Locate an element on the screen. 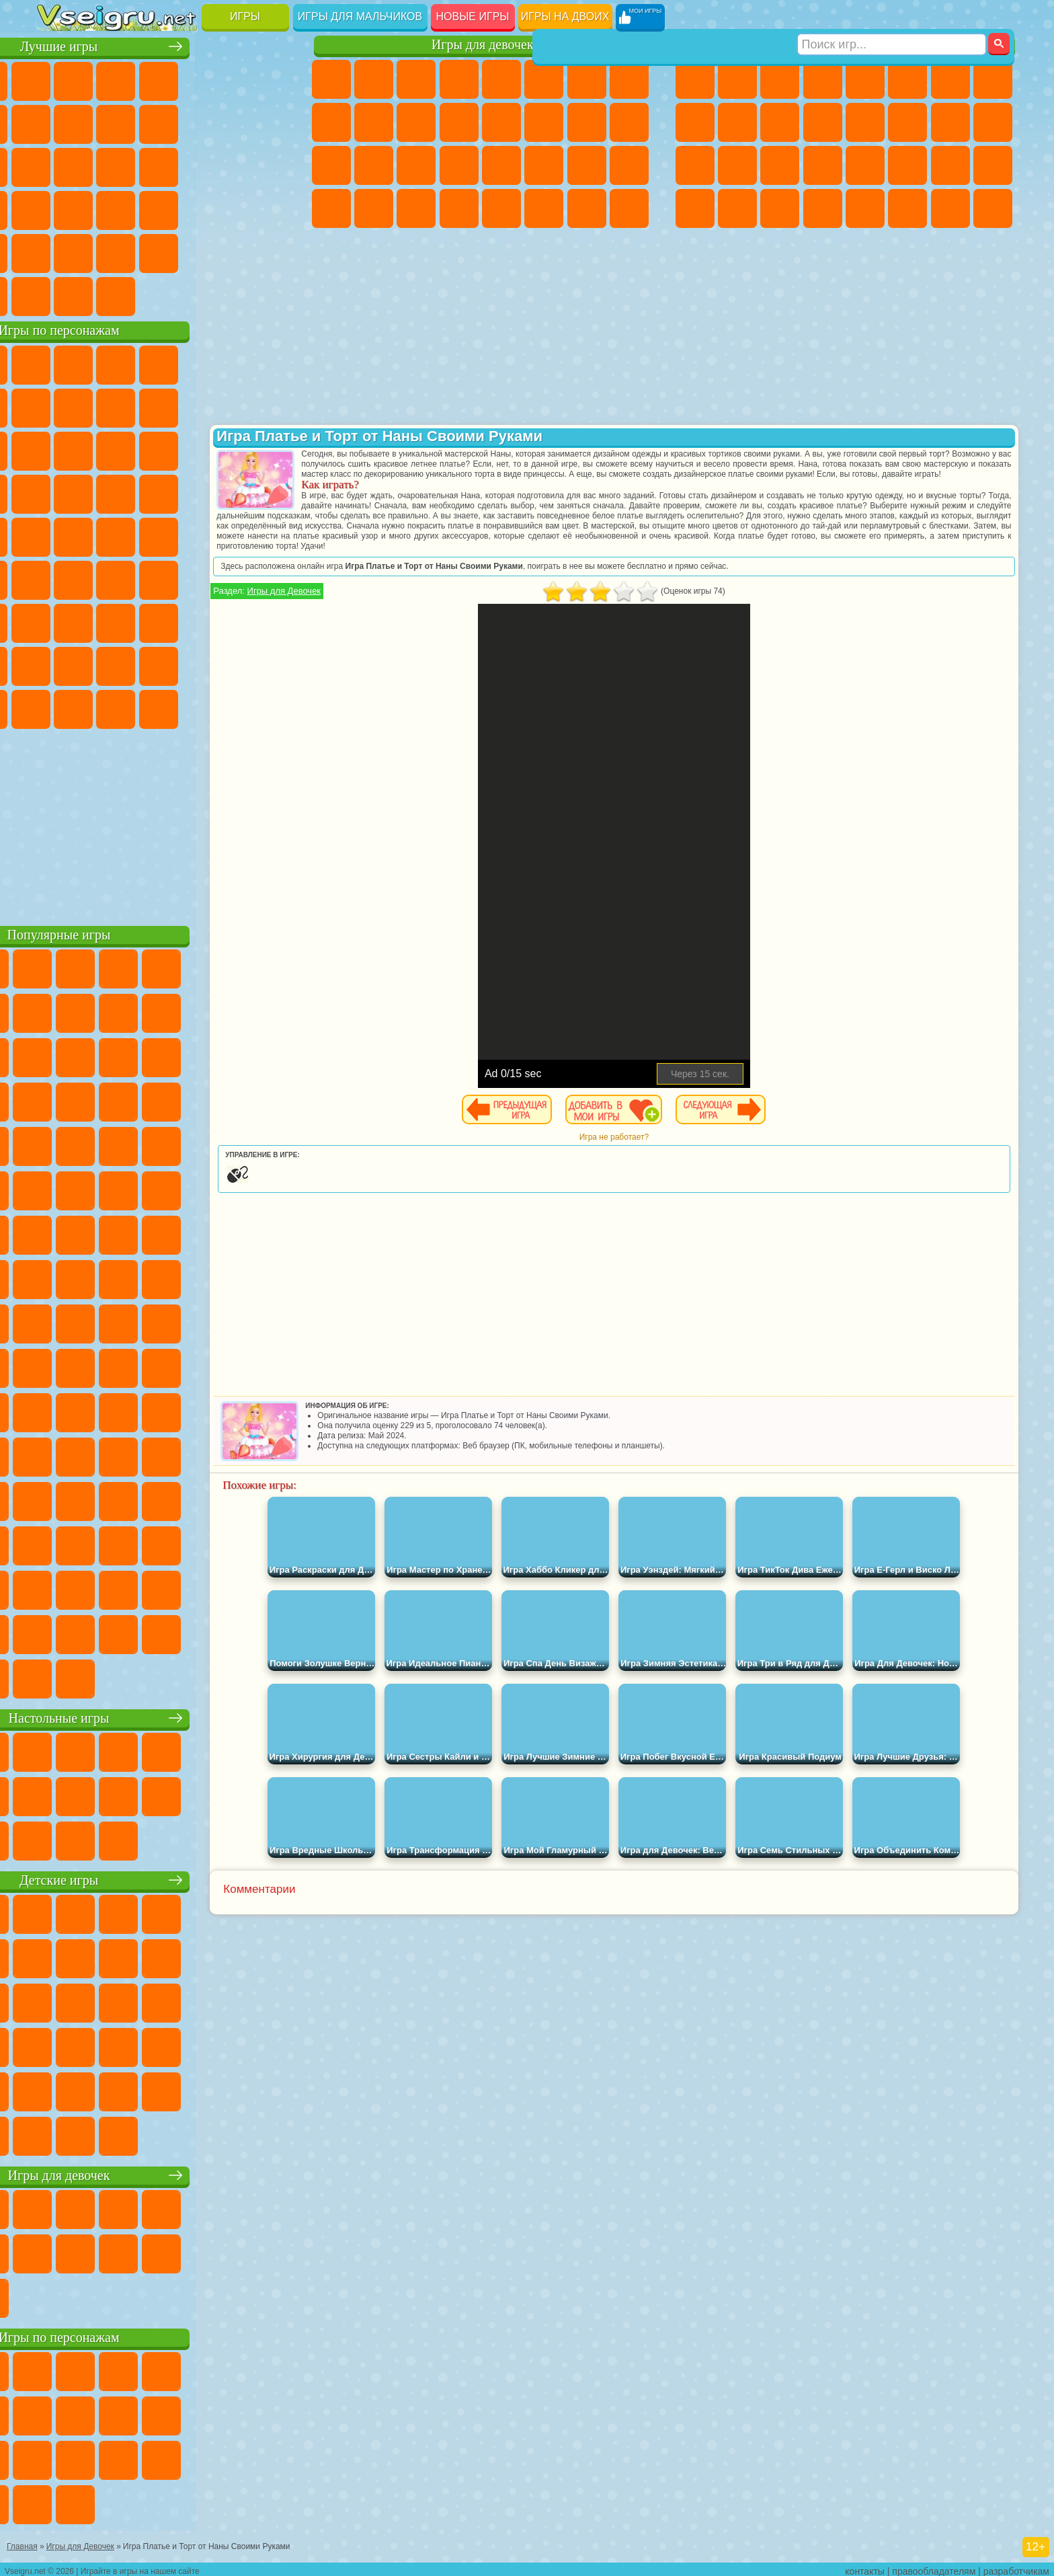 The image size is (1054, 2576). Улитка Боб is located at coordinates (57, 406).